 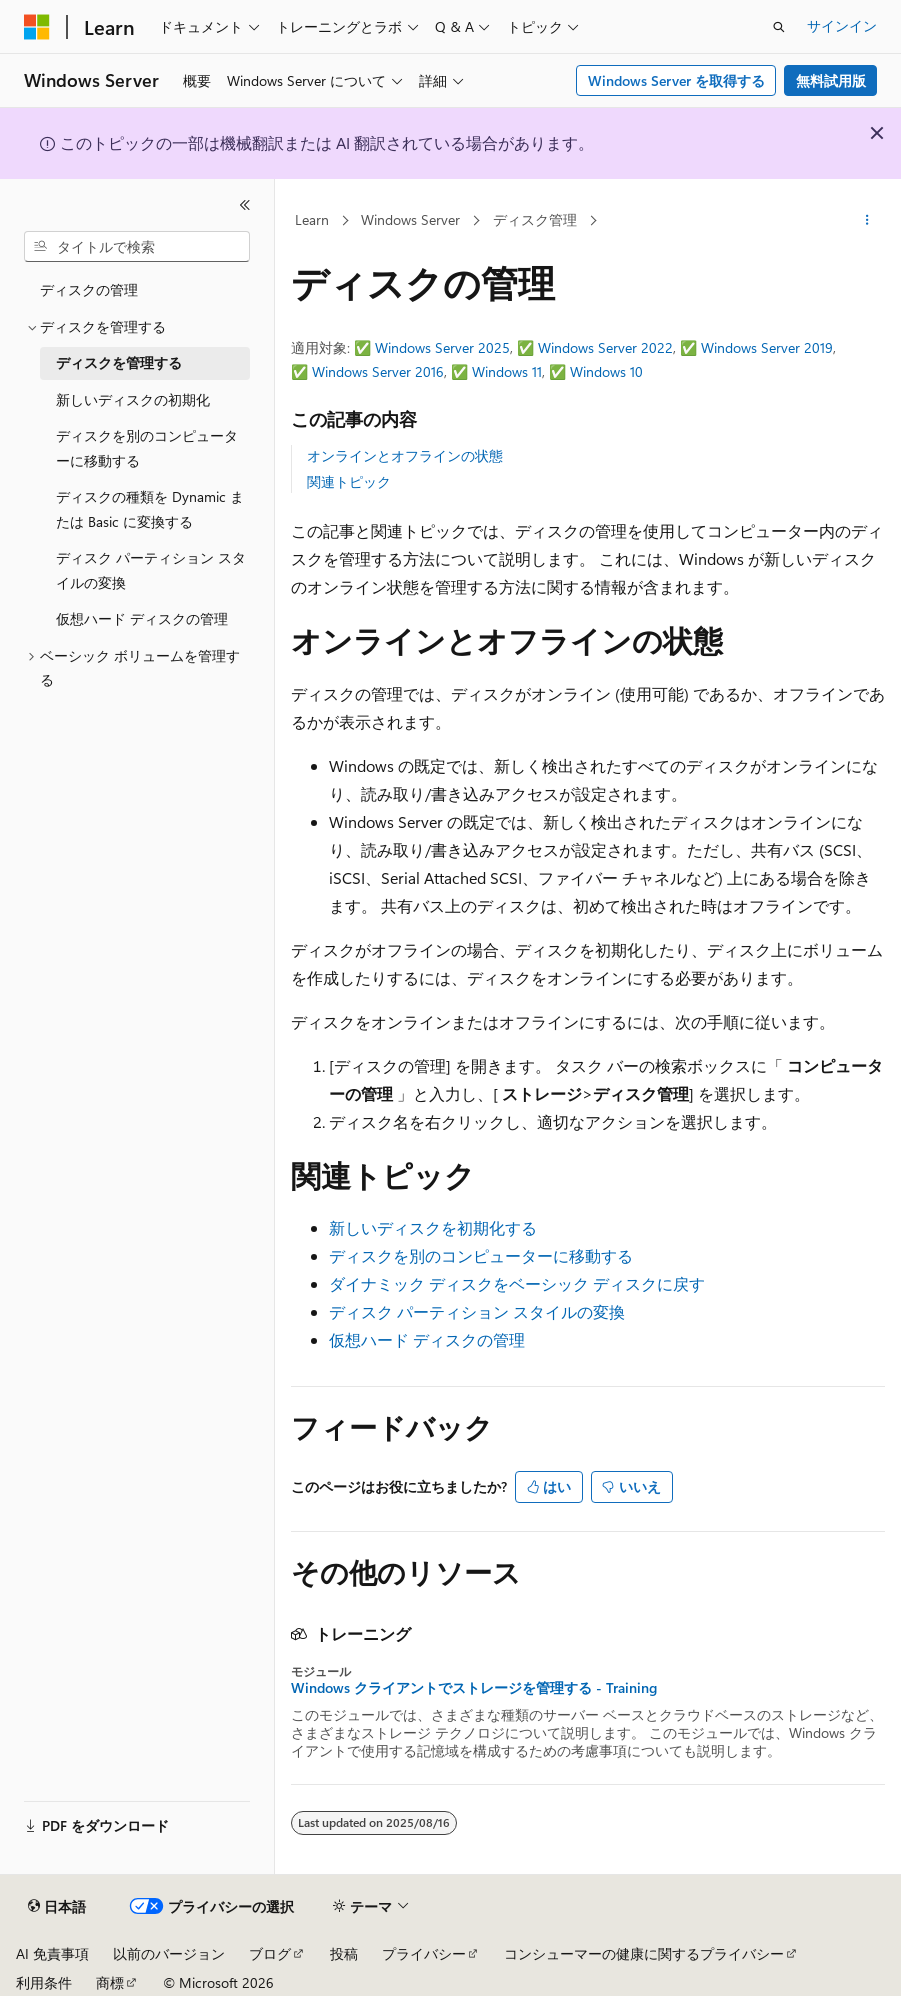 What do you see at coordinates (57, 1907) in the screenshot?
I see `[コンテンツ言語セレクター。 現在 日本語 に設定されています。]` at bounding box center [57, 1907].